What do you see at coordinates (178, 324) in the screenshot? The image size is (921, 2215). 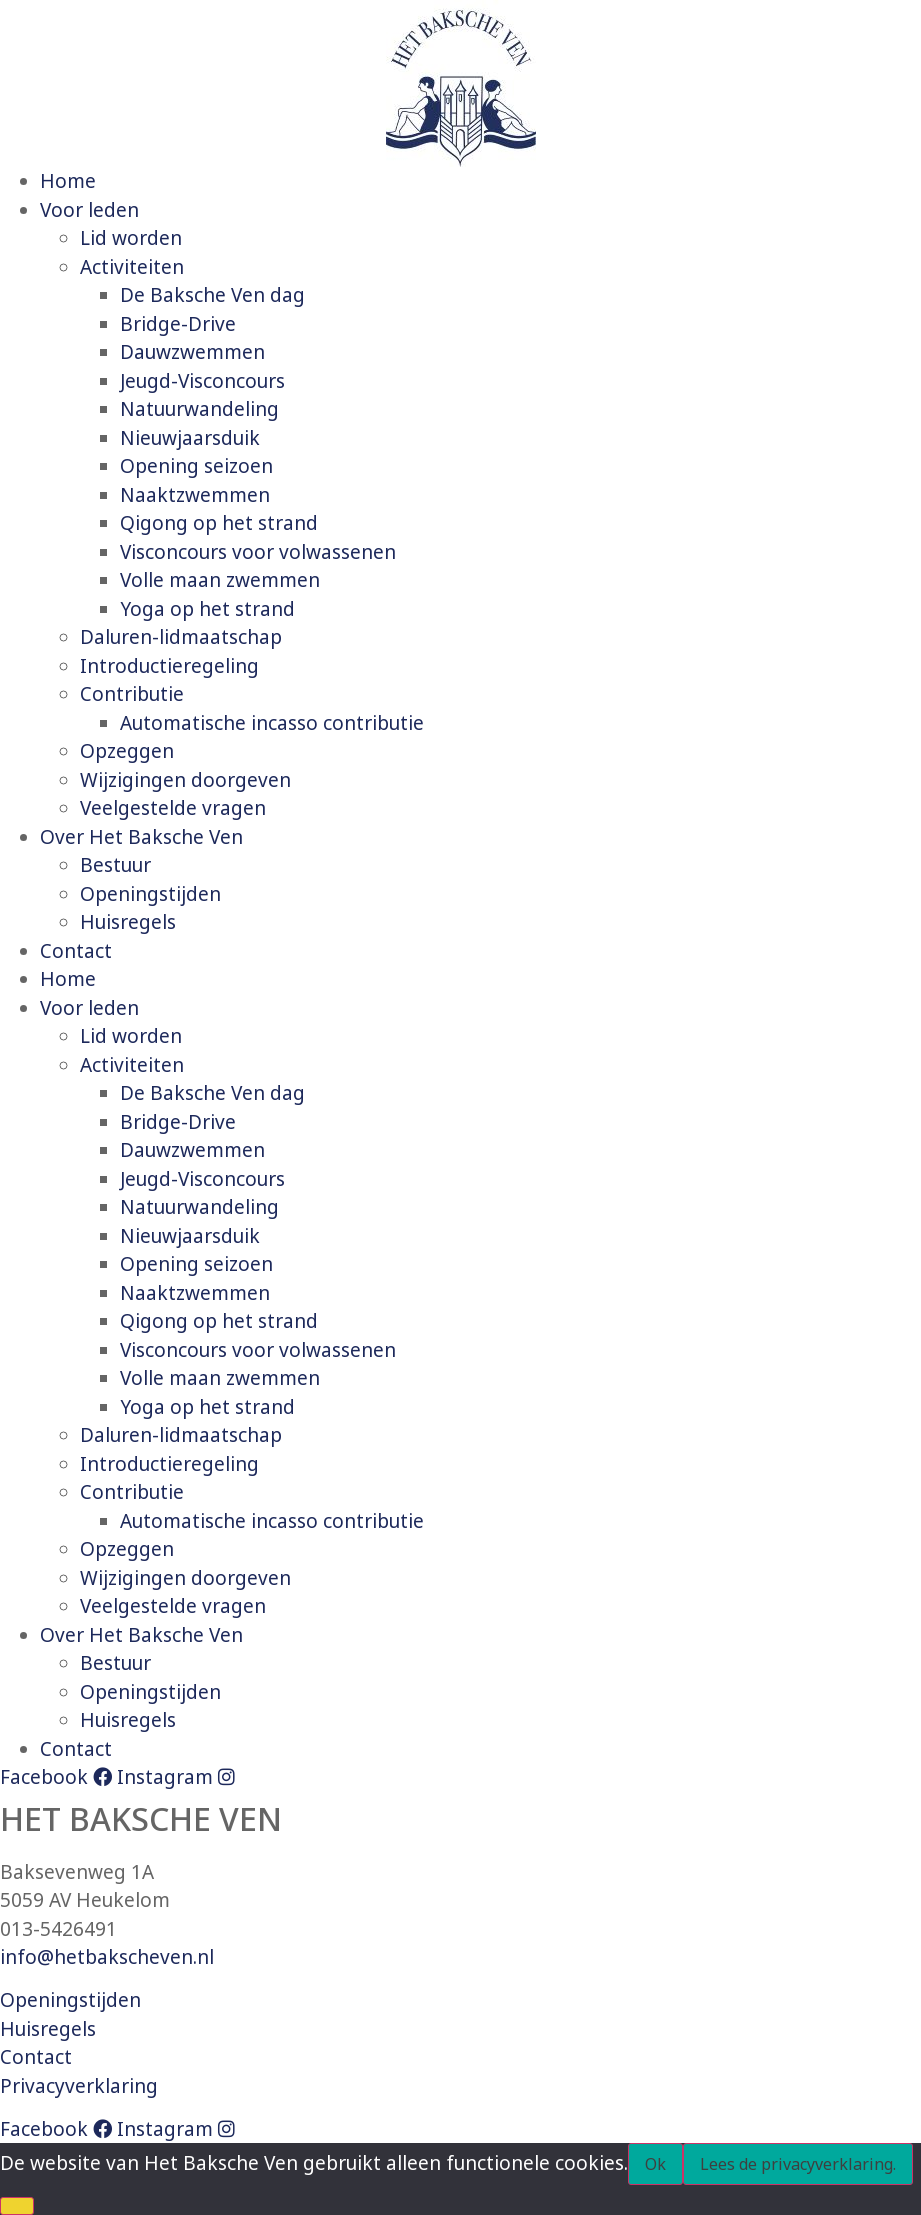 I see `Bridge-Drive` at bounding box center [178, 324].